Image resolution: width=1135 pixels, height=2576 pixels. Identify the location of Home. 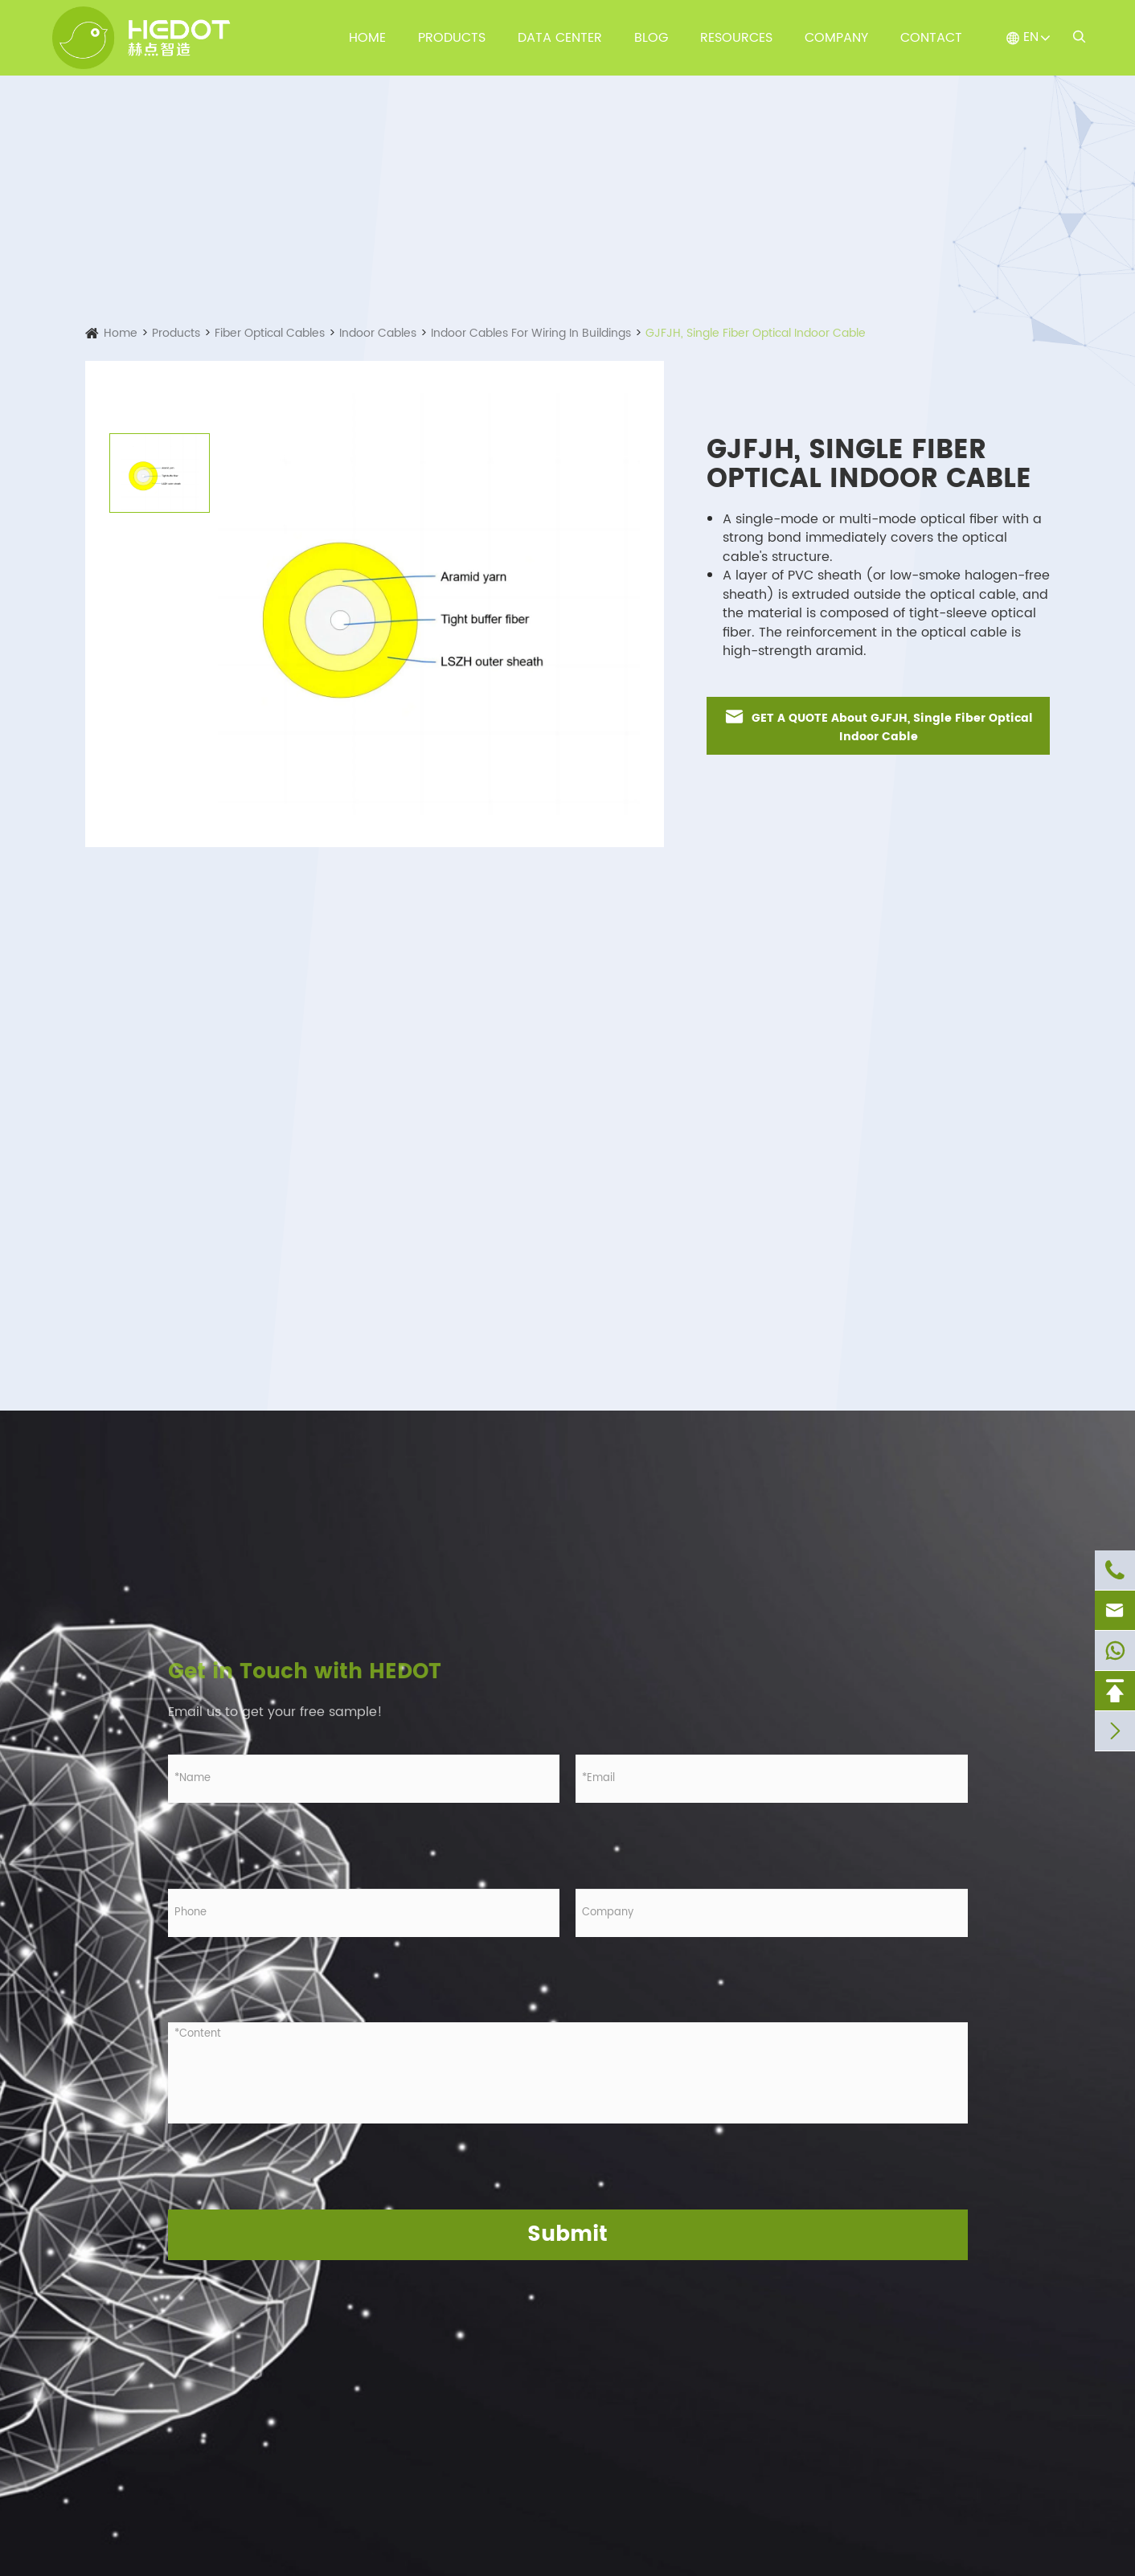
(367, 37).